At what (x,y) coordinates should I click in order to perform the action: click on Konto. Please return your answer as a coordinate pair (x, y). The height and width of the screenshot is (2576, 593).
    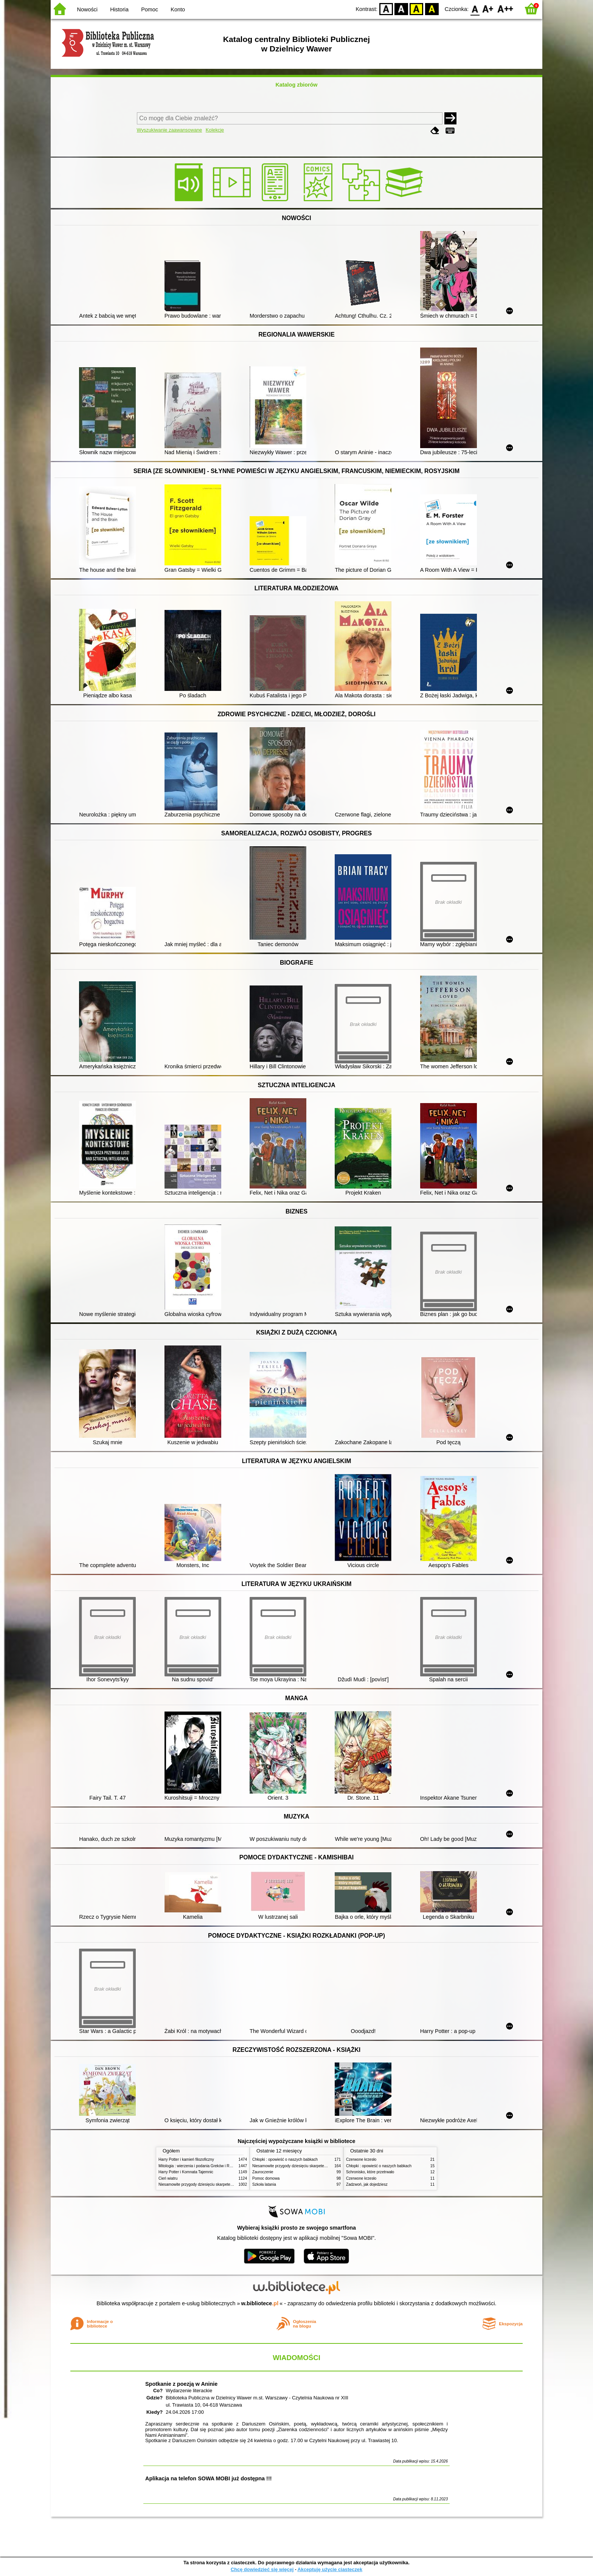
    Looking at the image, I should click on (178, 9).